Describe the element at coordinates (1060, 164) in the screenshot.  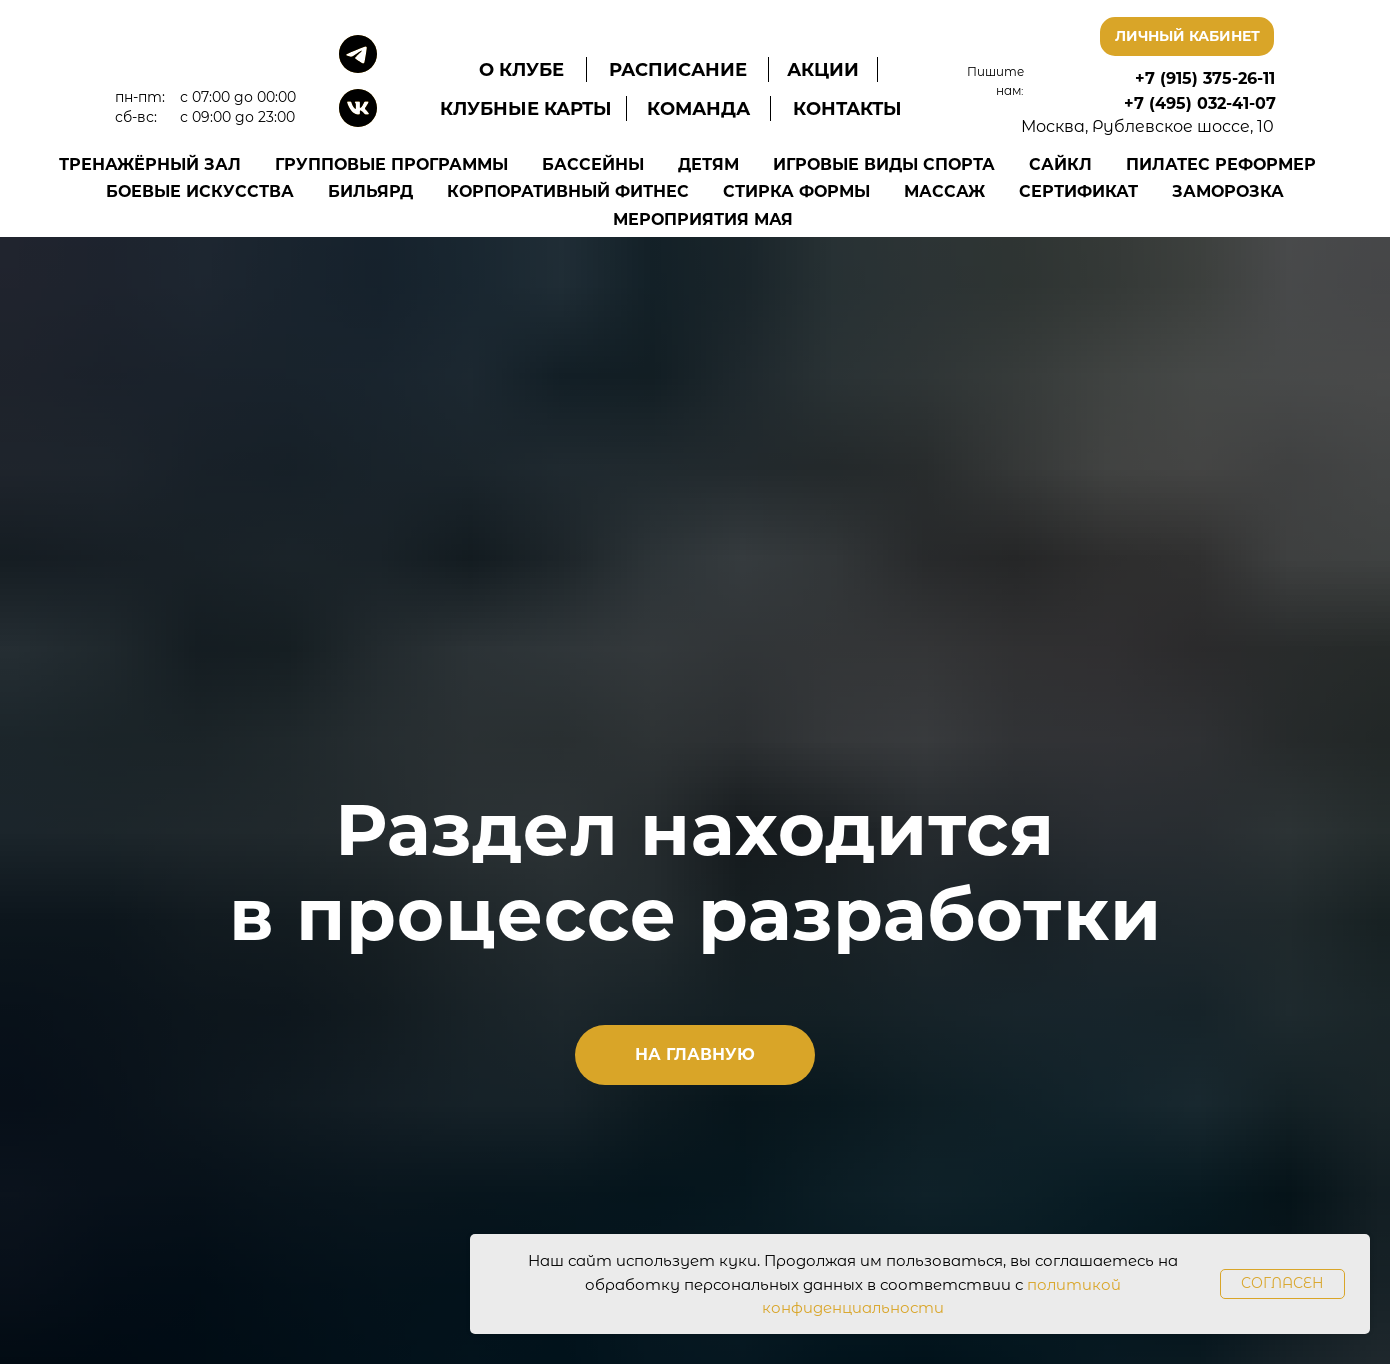
I see `Сайкл` at that location.